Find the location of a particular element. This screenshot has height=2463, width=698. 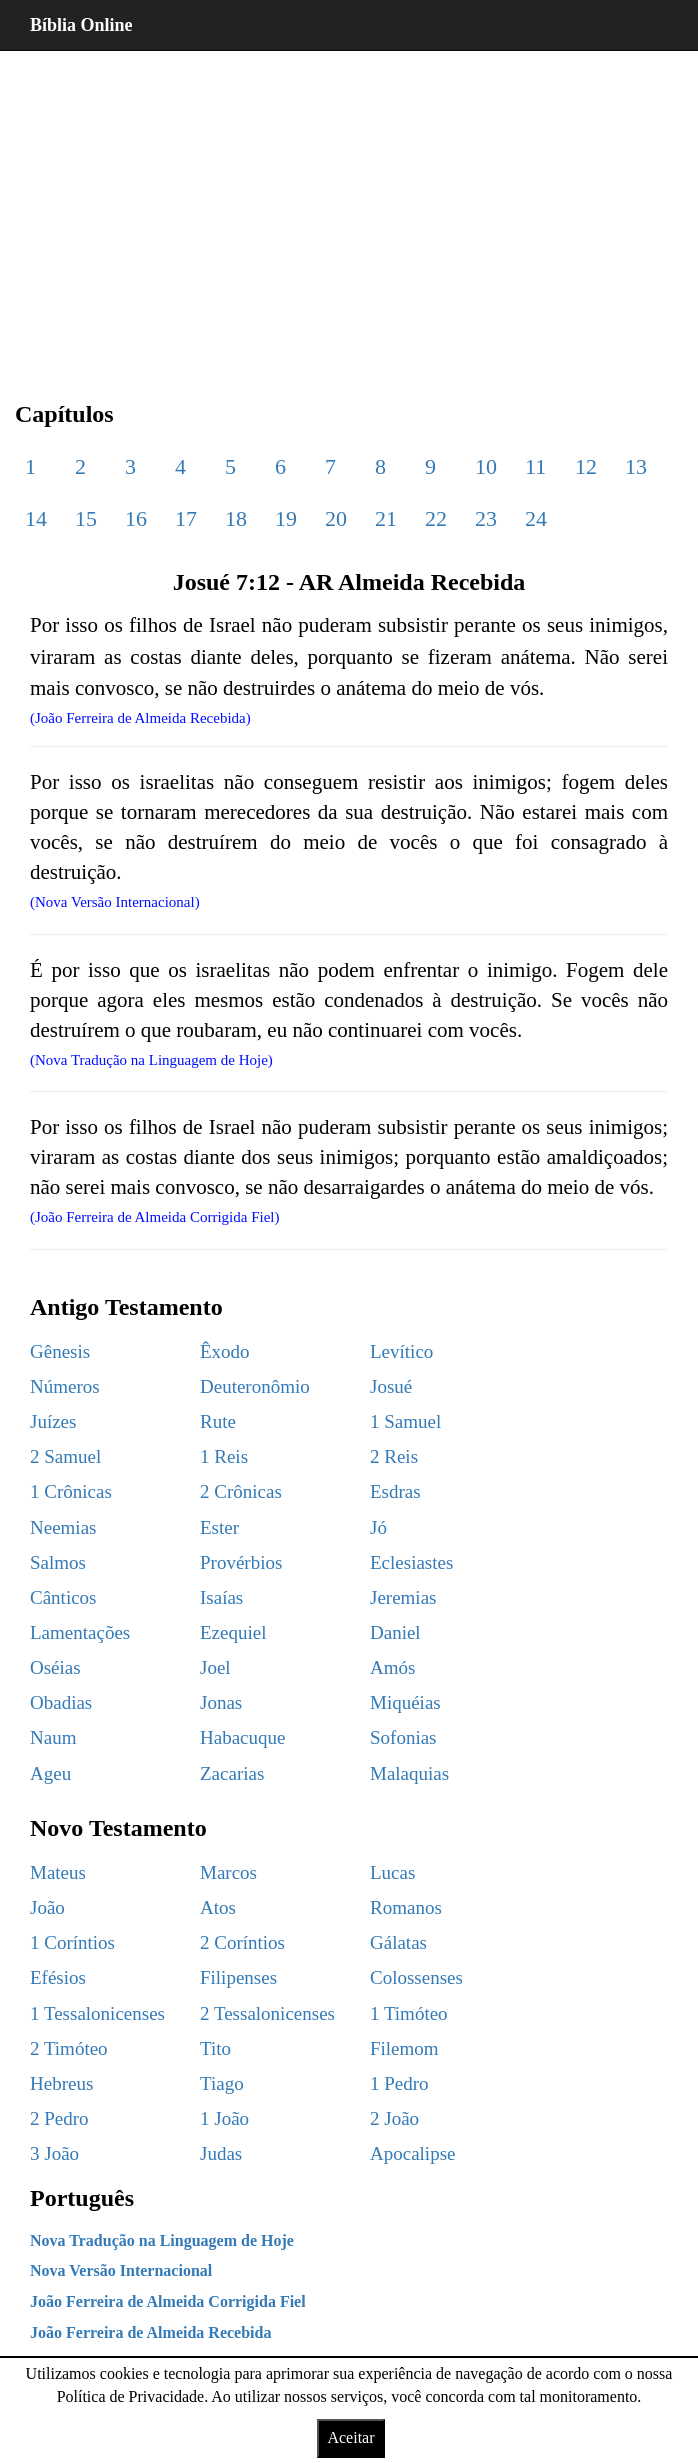

Jeremias is located at coordinates (403, 1597).